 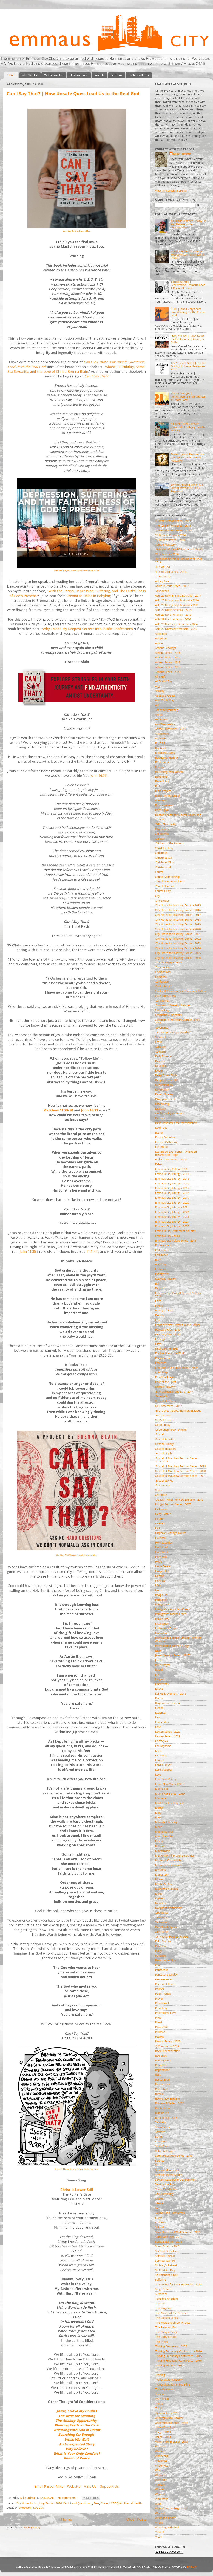 I want to click on CRC Symposium on Worship, so click(x=172, y=1032).